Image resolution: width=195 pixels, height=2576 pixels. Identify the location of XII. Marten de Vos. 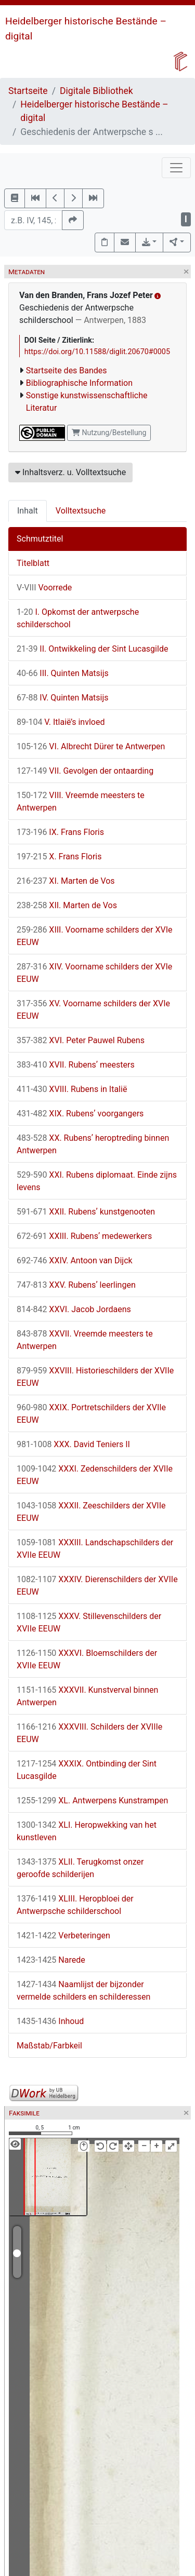
(67, 905).